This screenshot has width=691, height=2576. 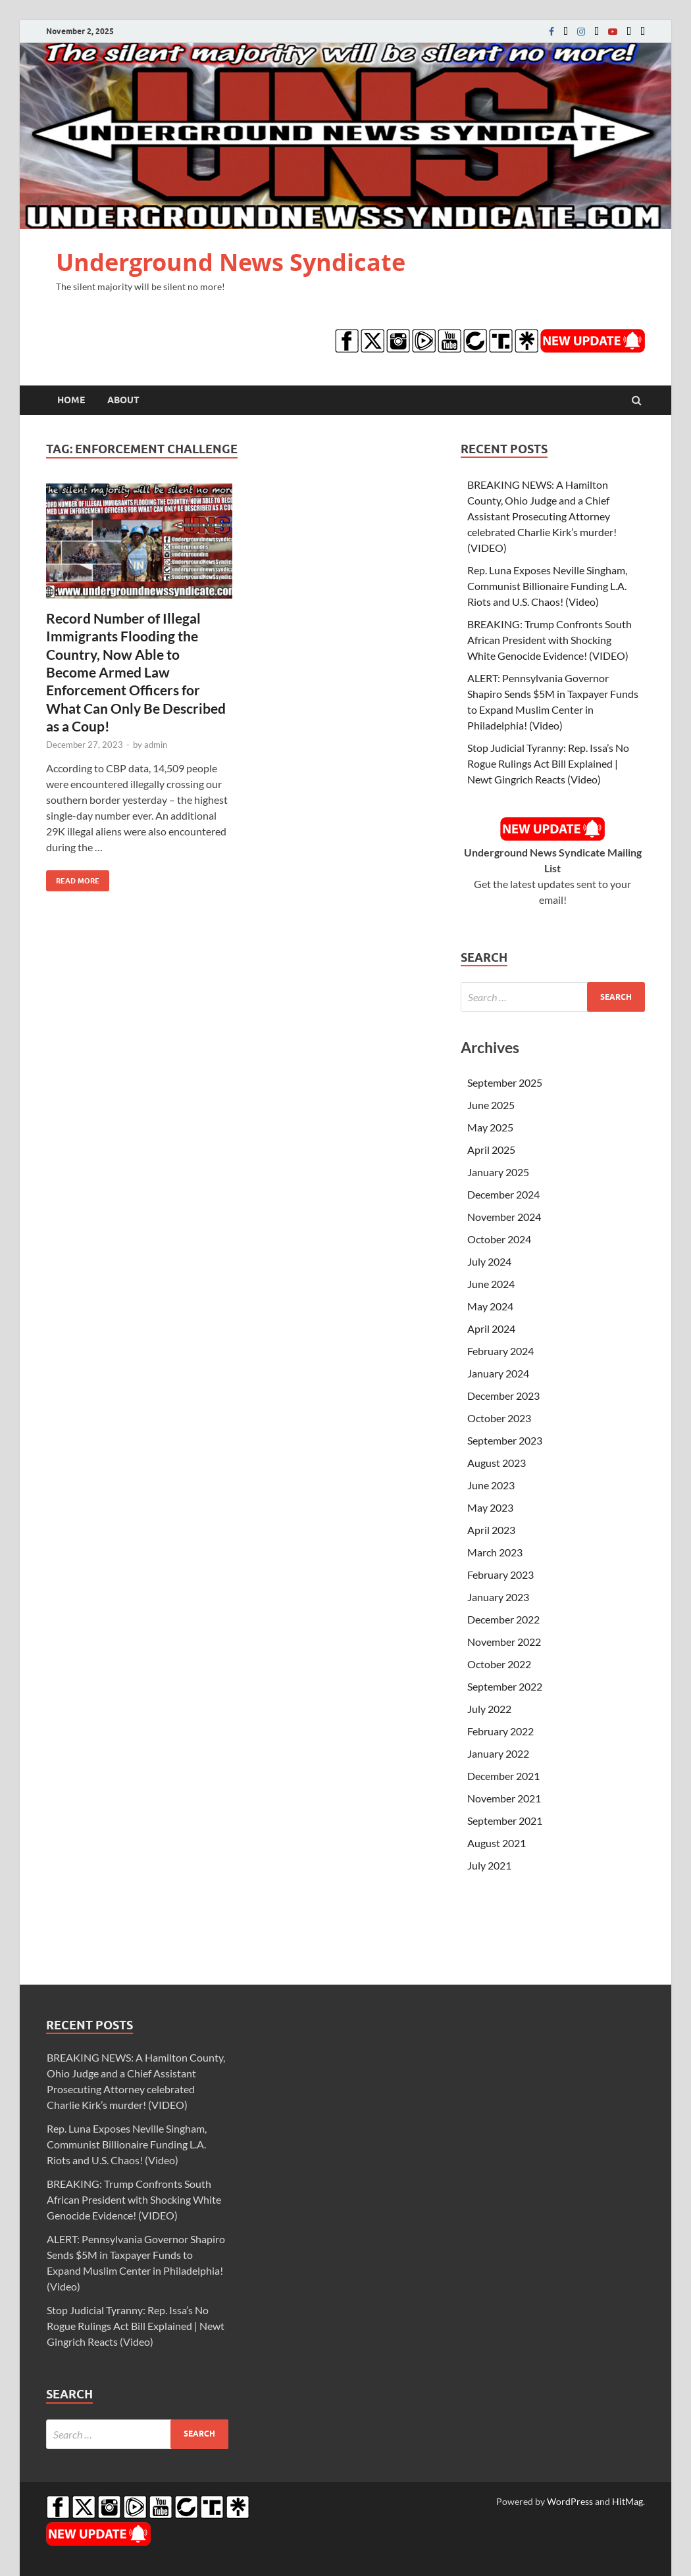 What do you see at coordinates (489, 1261) in the screenshot?
I see `July 2024` at bounding box center [489, 1261].